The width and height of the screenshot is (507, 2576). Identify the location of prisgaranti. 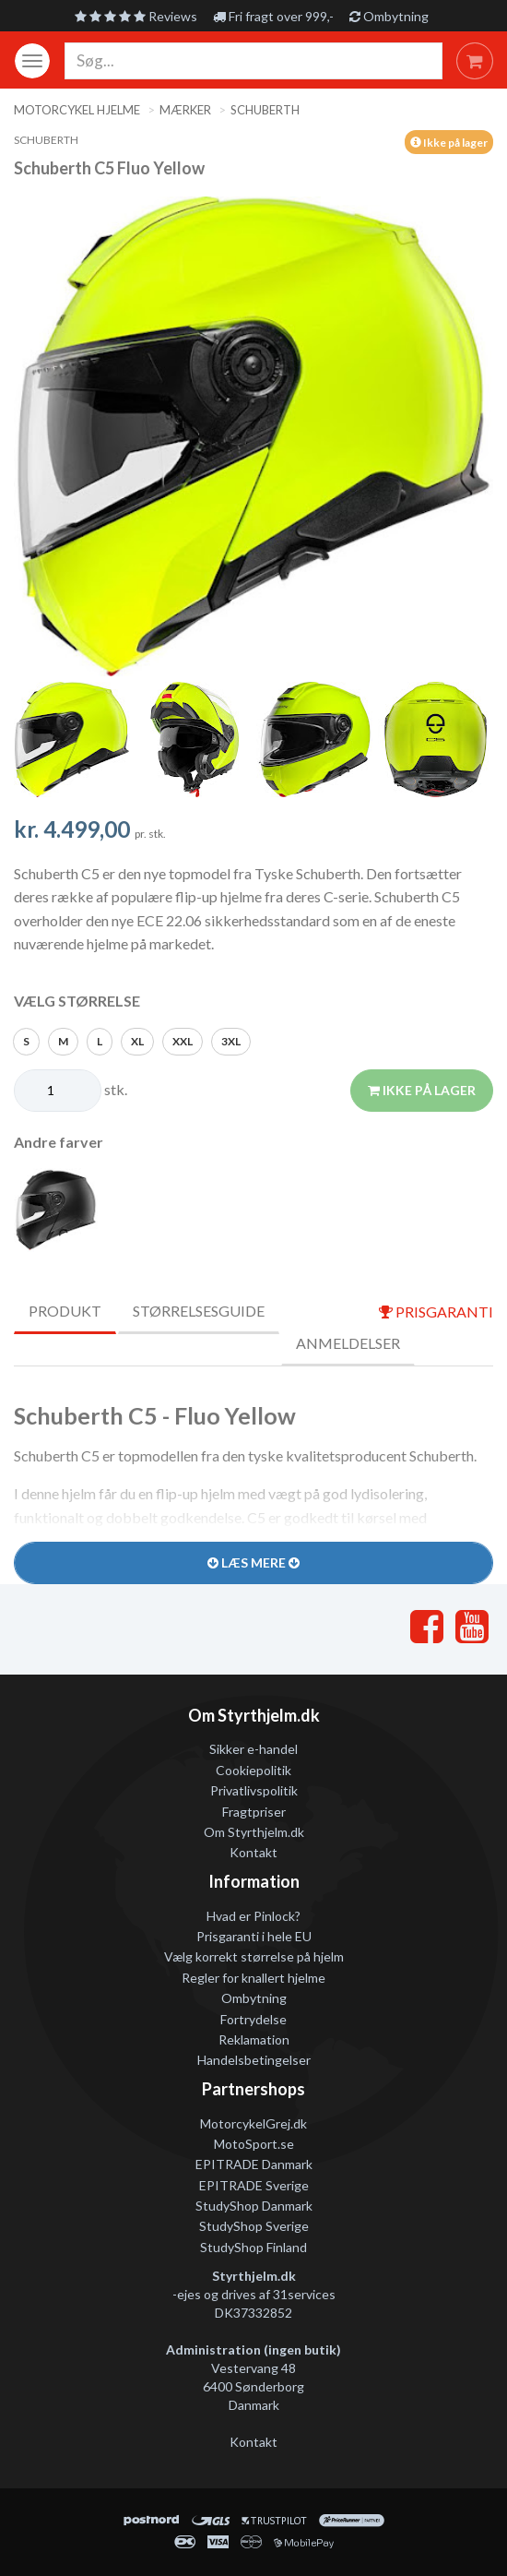
(436, 1311).